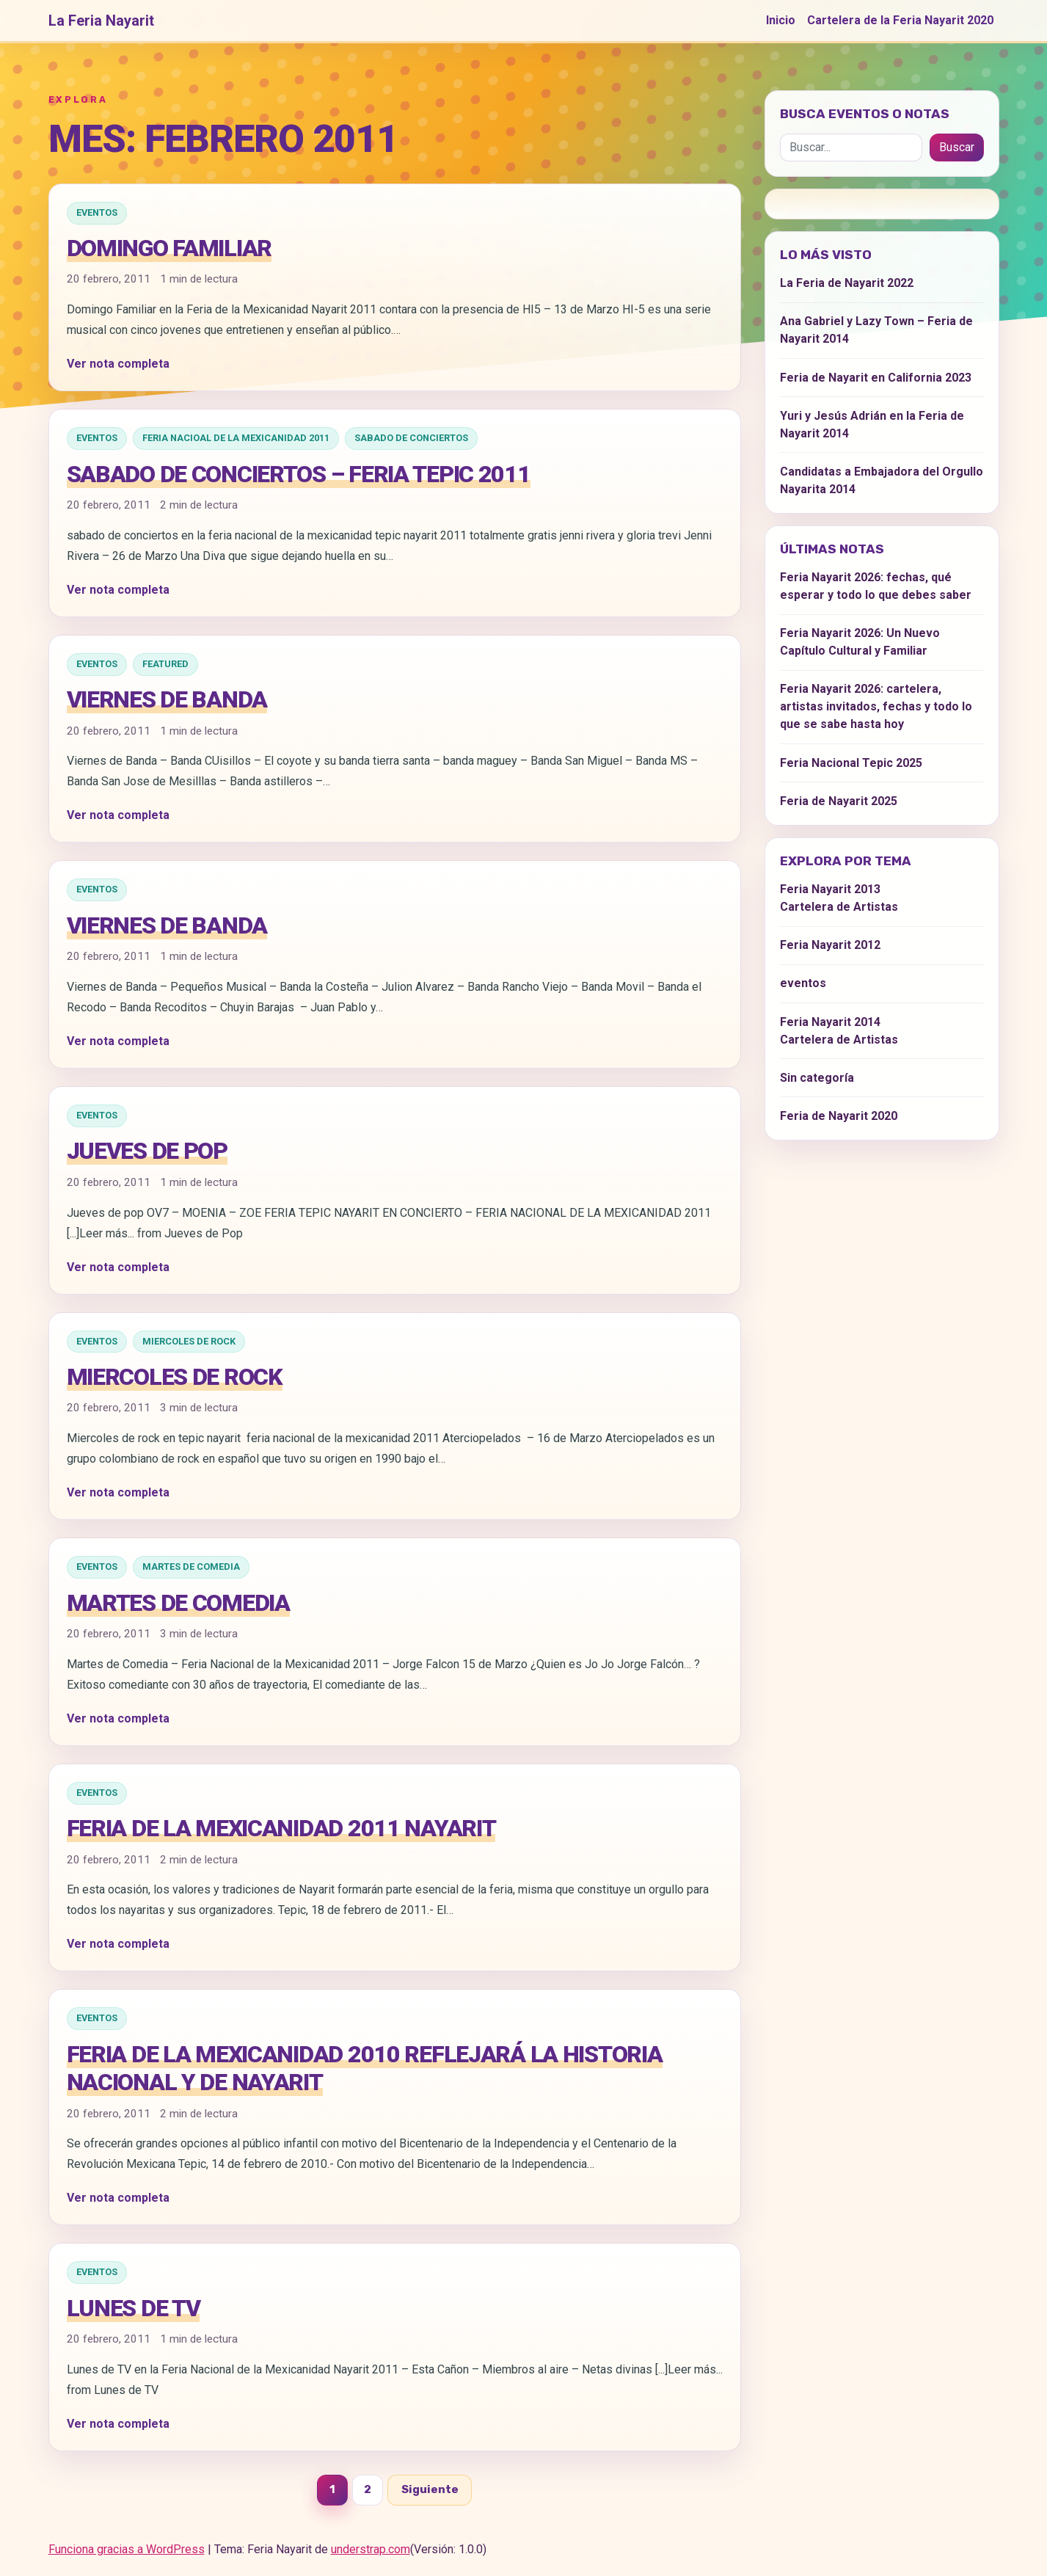  I want to click on La Feria Nayarit, so click(101, 20).